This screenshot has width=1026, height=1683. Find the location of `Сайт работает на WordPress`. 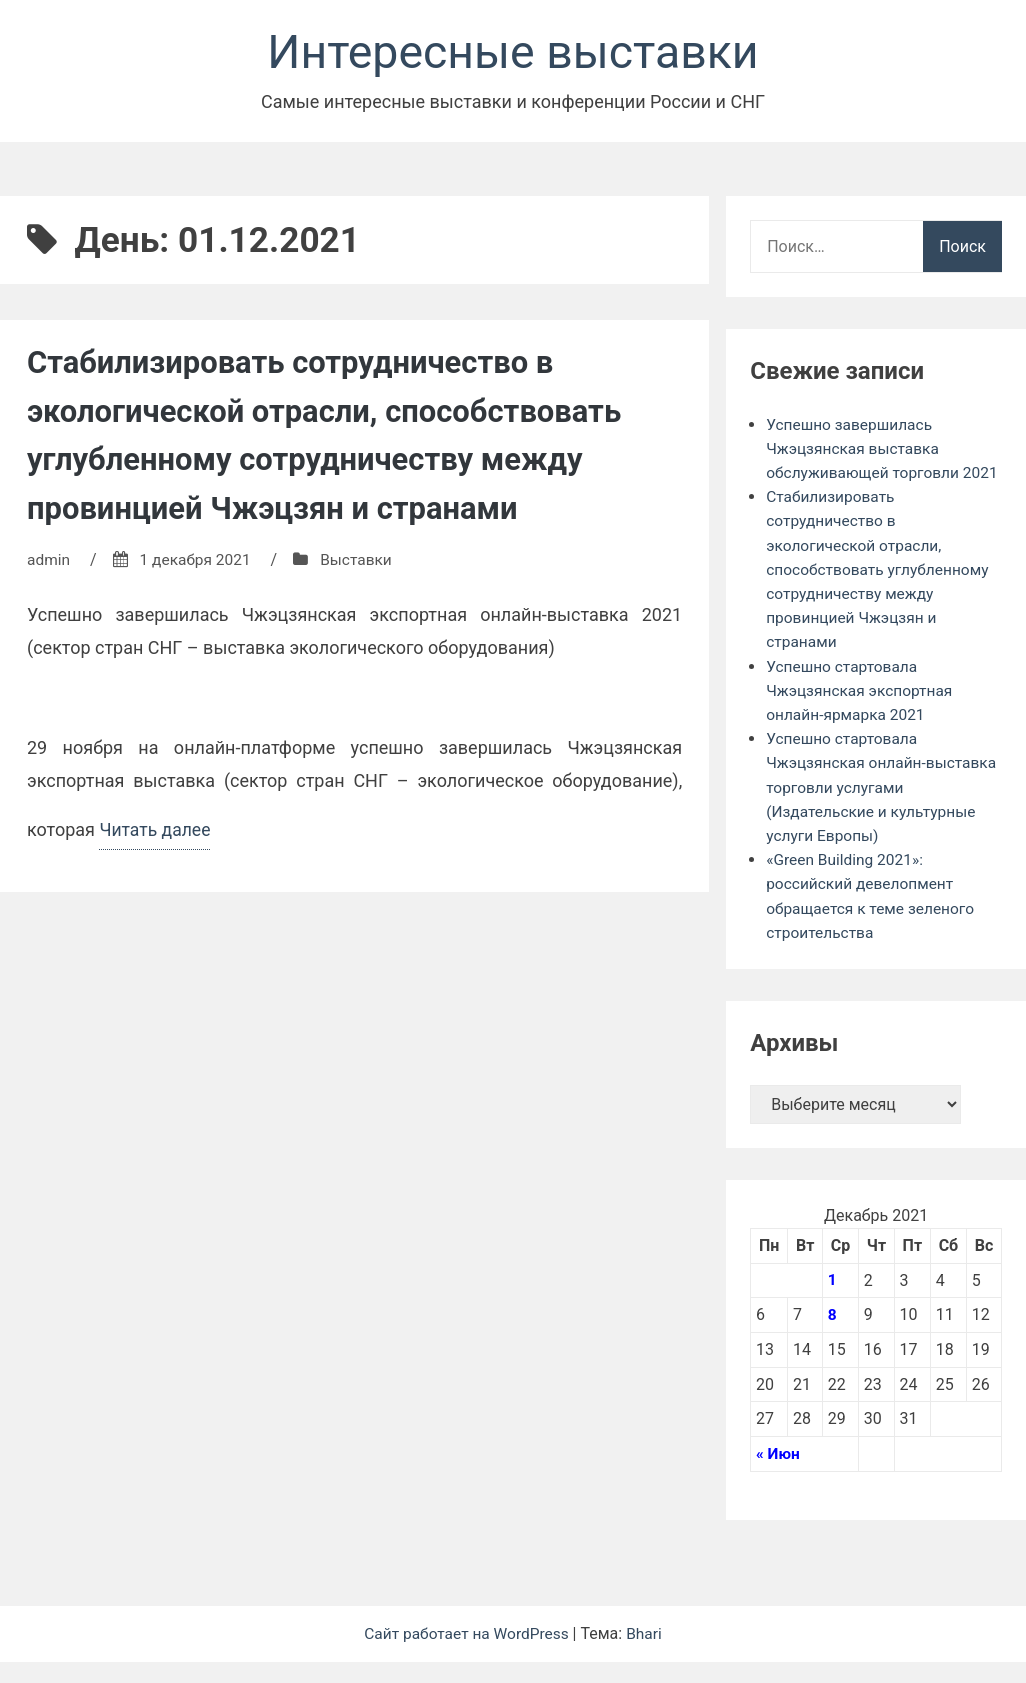

Сайт работает на WordPress is located at coordinates (467, 1654).